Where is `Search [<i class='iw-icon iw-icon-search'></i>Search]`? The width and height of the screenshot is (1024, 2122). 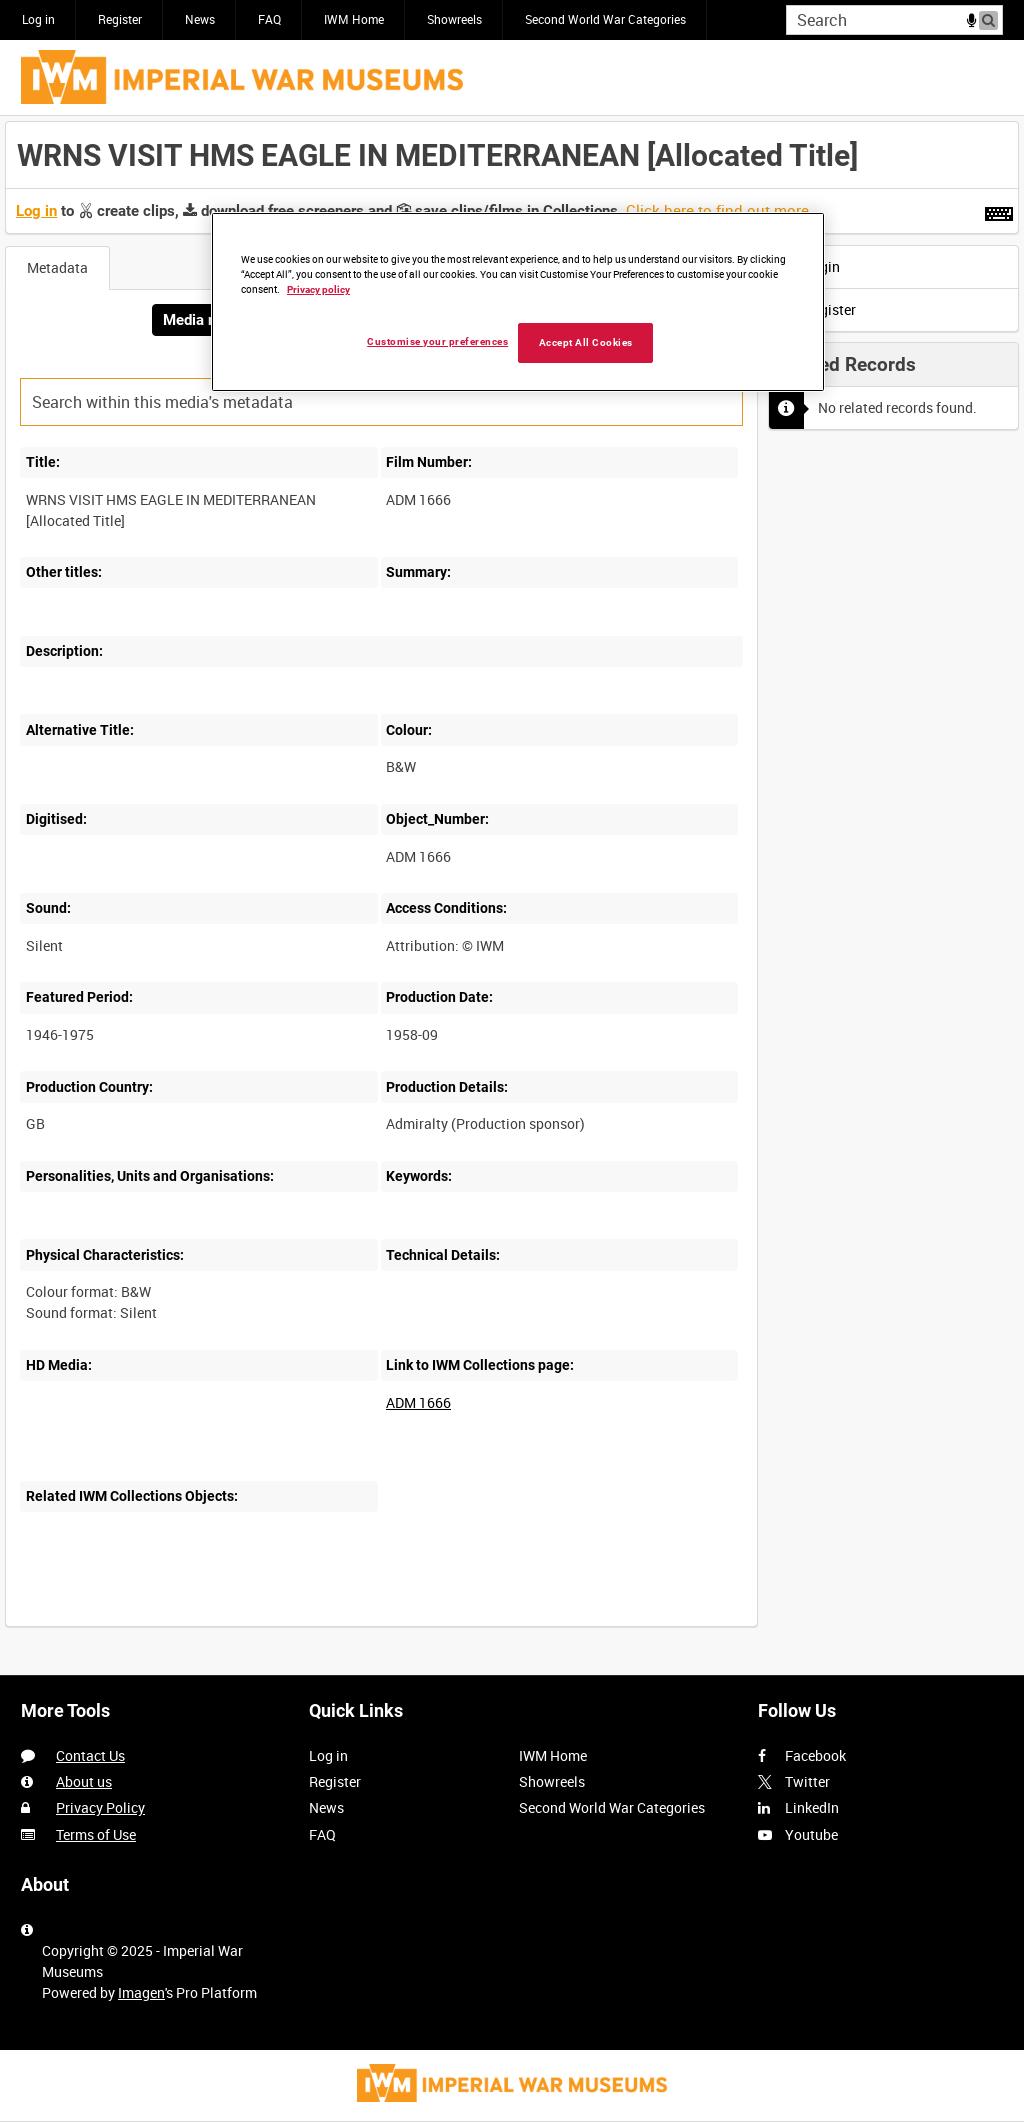
Search [<i class='iw-icon iw-icon-search'></i>Search] is located at coordinates (991, 18).